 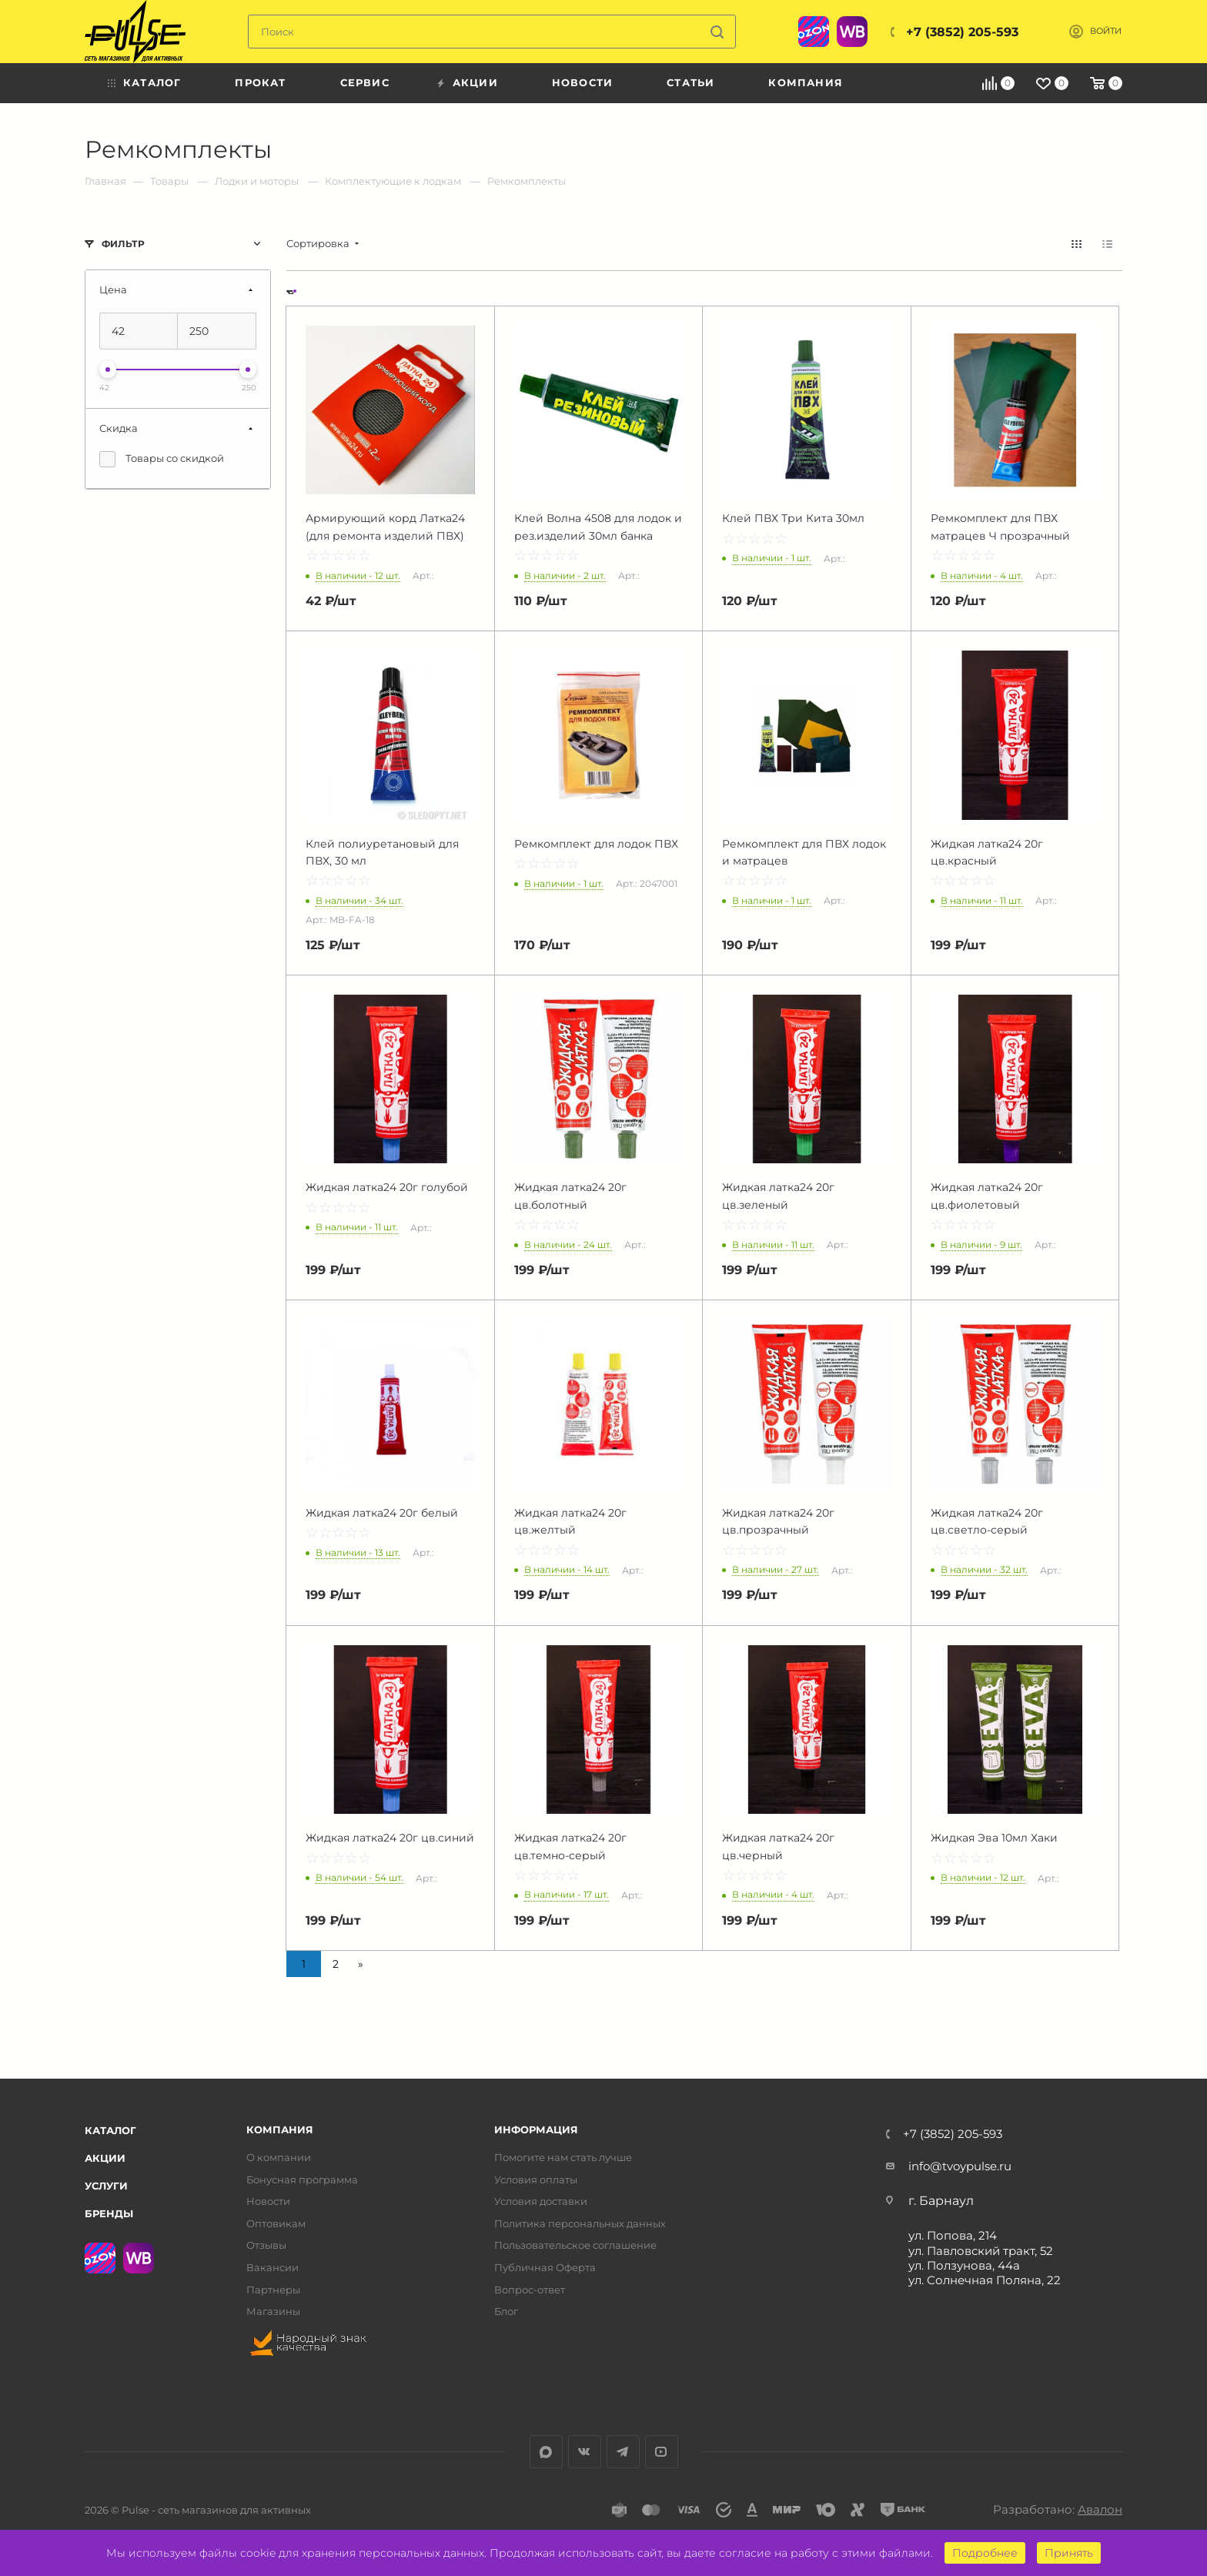 What do you see at coordinates (365, 82) in the screenshot?
I see `Сервис [menuitem]` at bounding box center [365, 82].